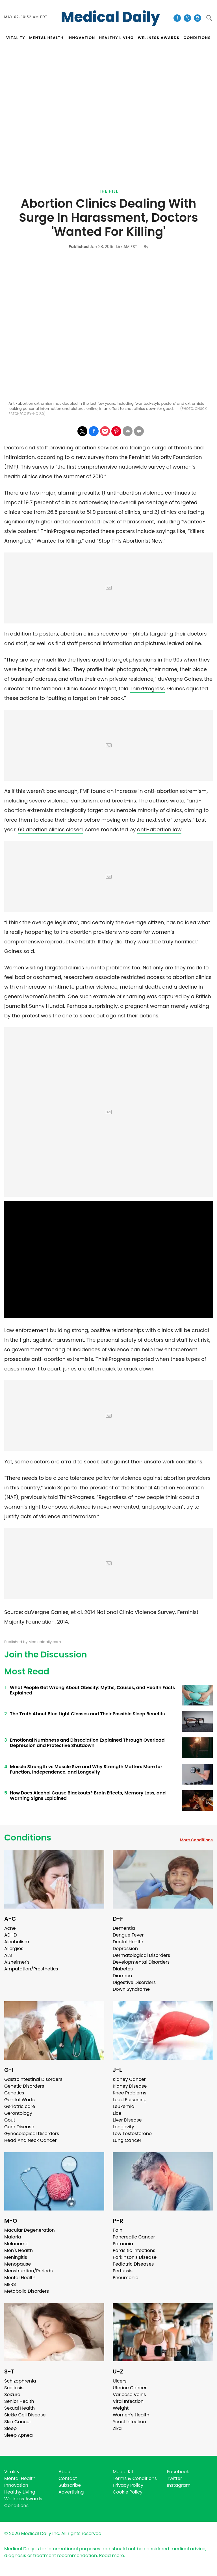 The height and width of the screenshot is (2576, 217). Describe the element at coordinates (20, 2277) in the screenshot. I see `Mental Health` at that location.